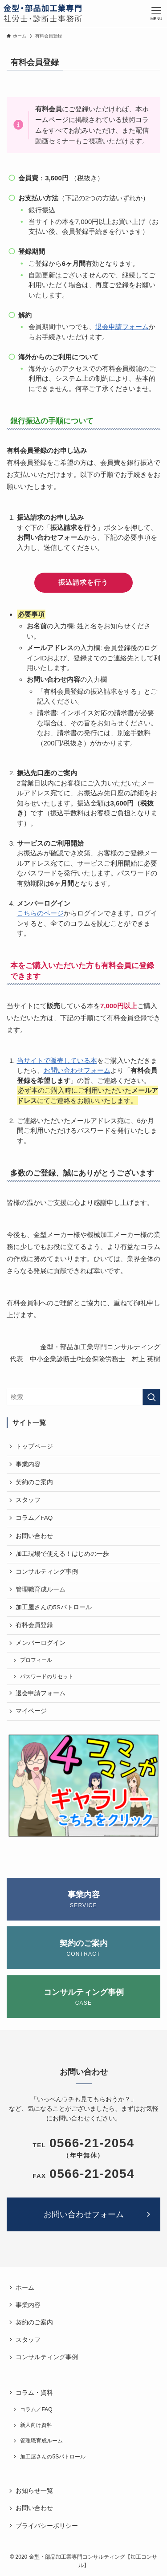 The image size is (167, 2576). I want to click on マイページ, so click(31, 1711).